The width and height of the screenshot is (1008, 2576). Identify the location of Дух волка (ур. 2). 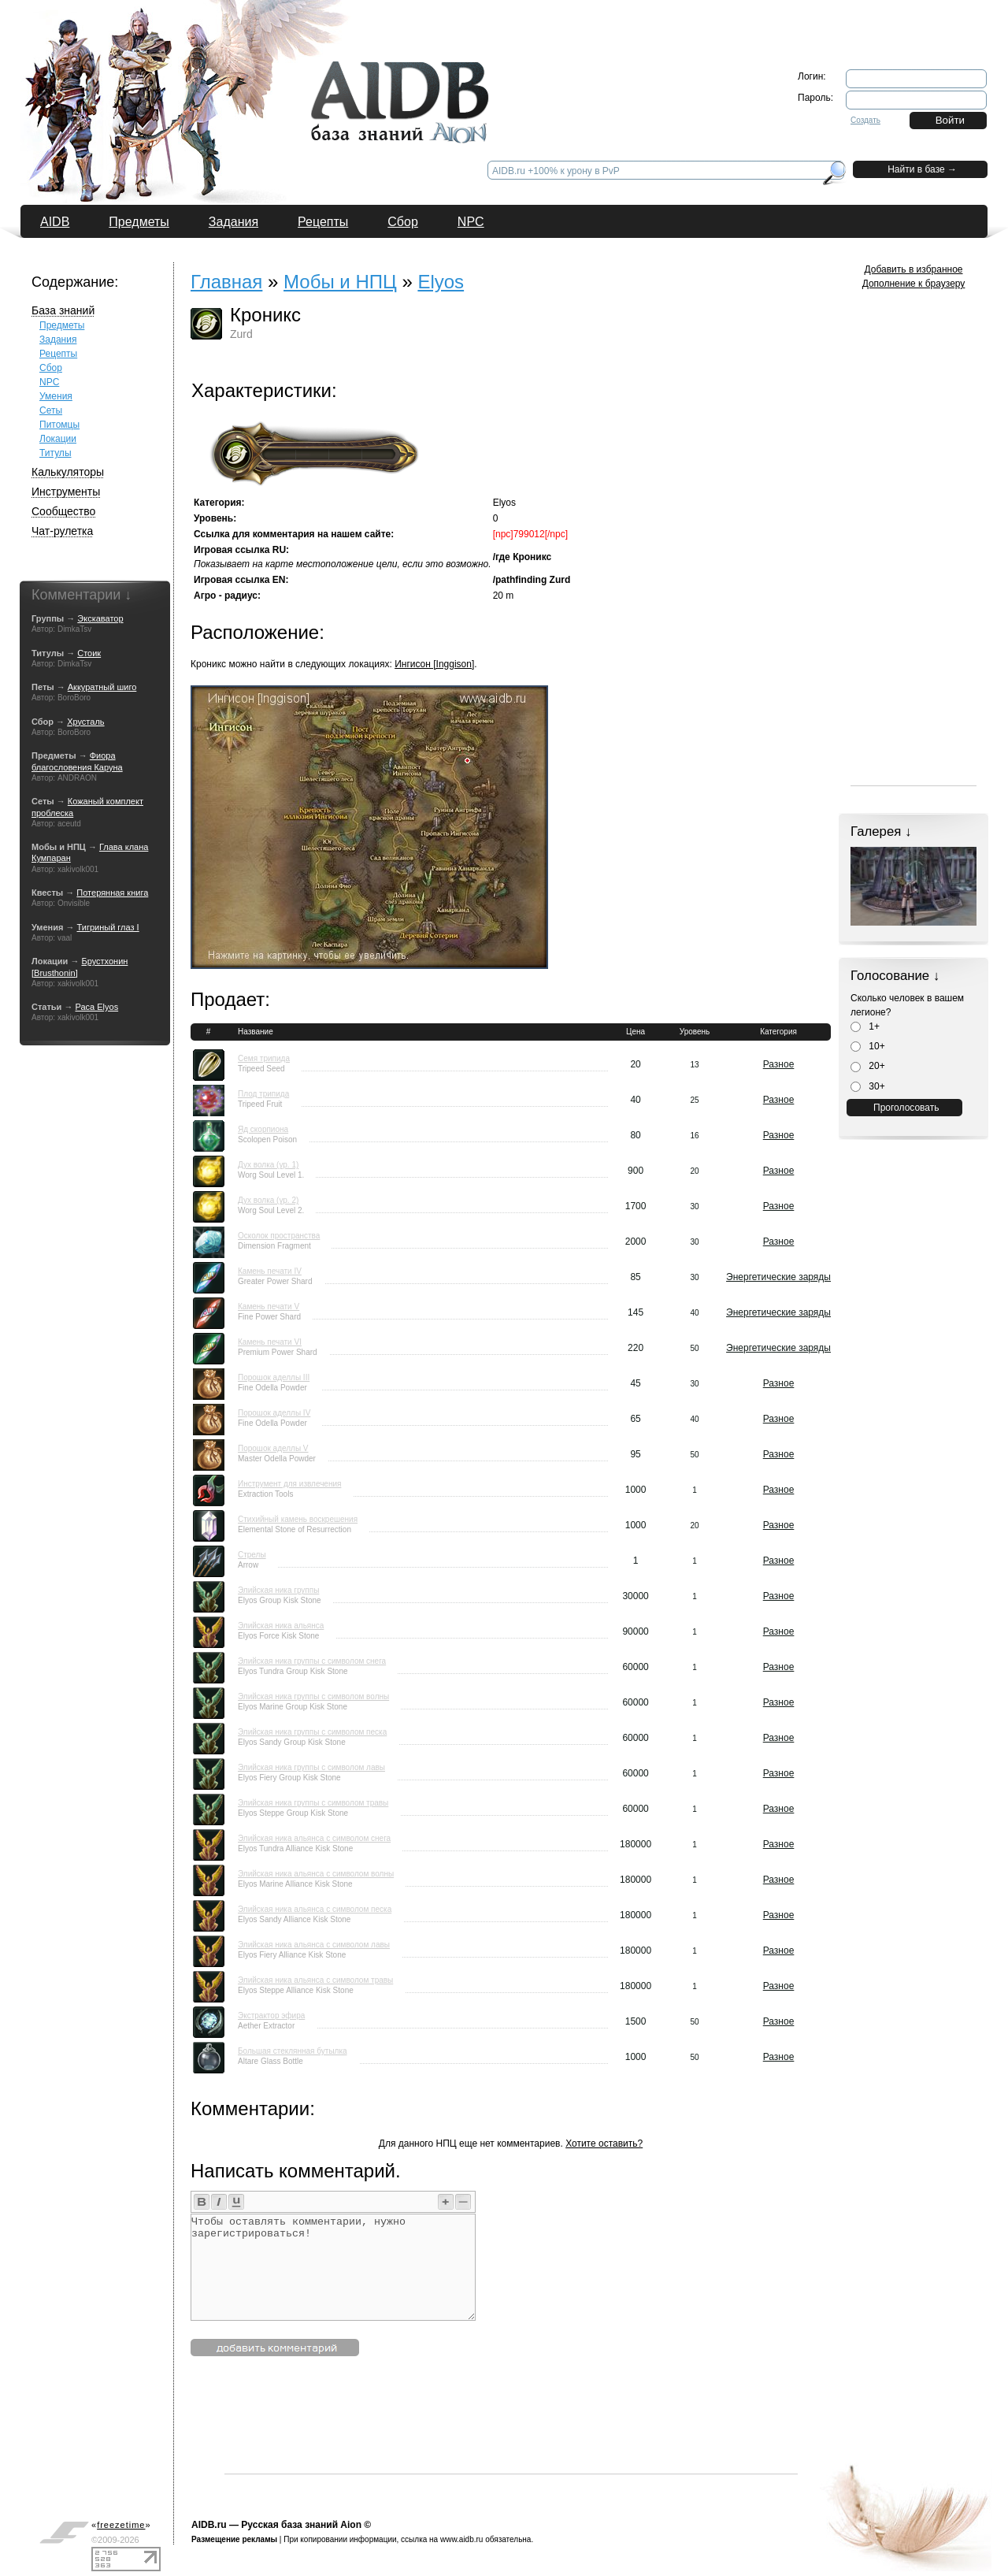
(268, 1200).